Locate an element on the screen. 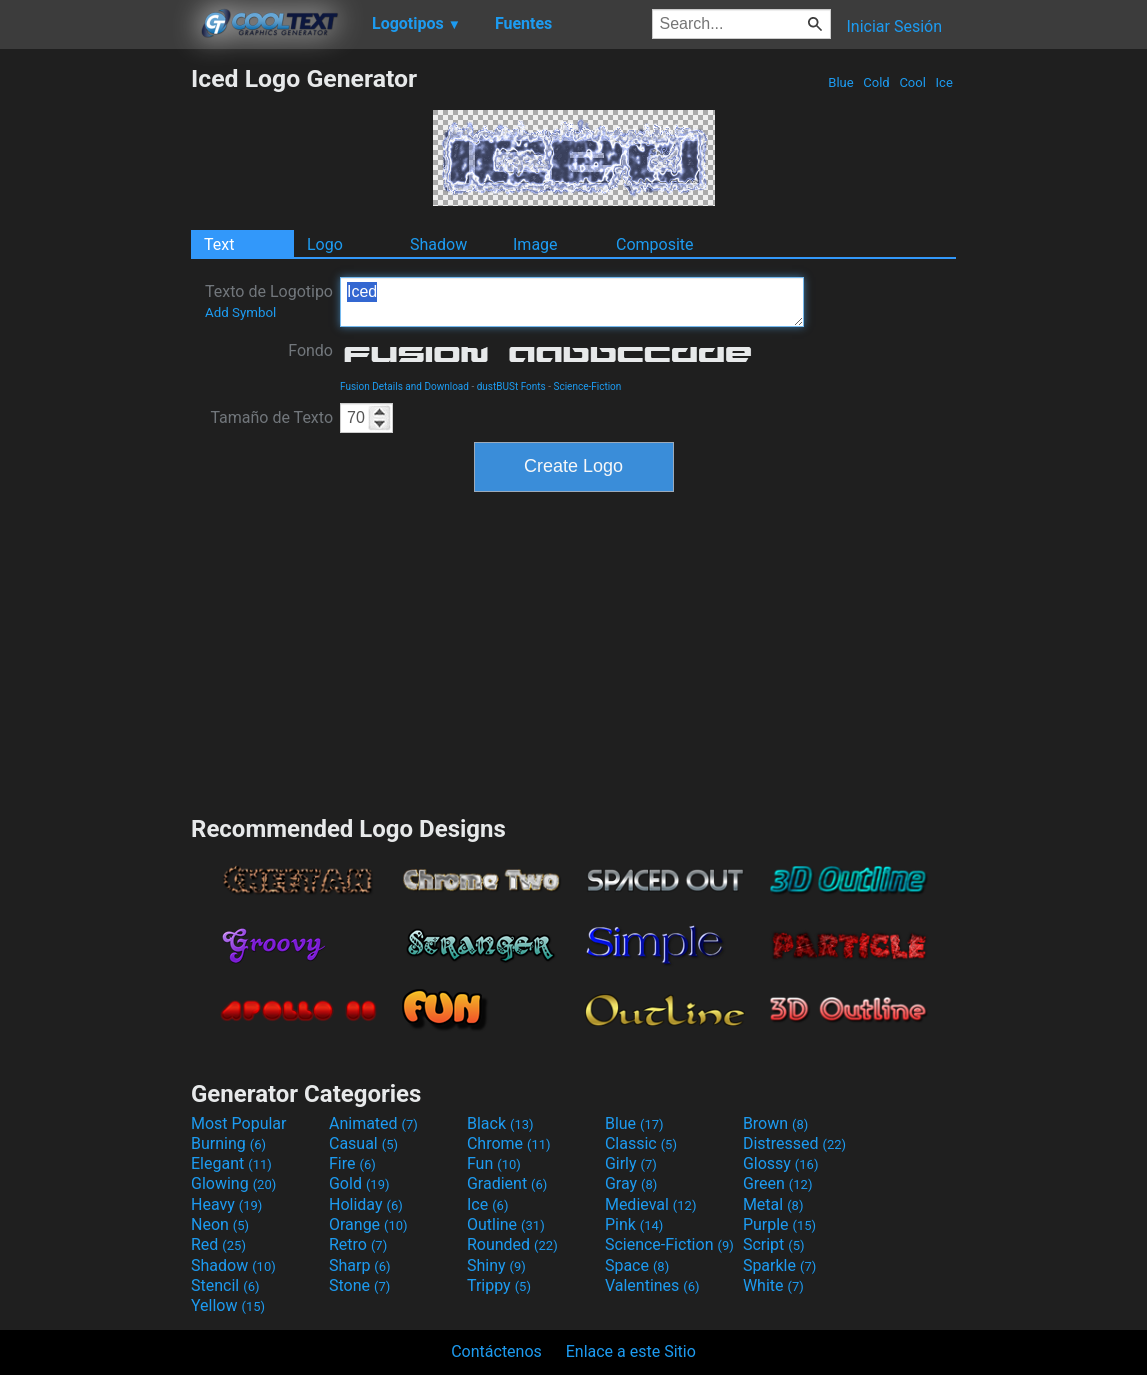 The image size is (1147, 1375). Image is located at coordinates (535, 244).